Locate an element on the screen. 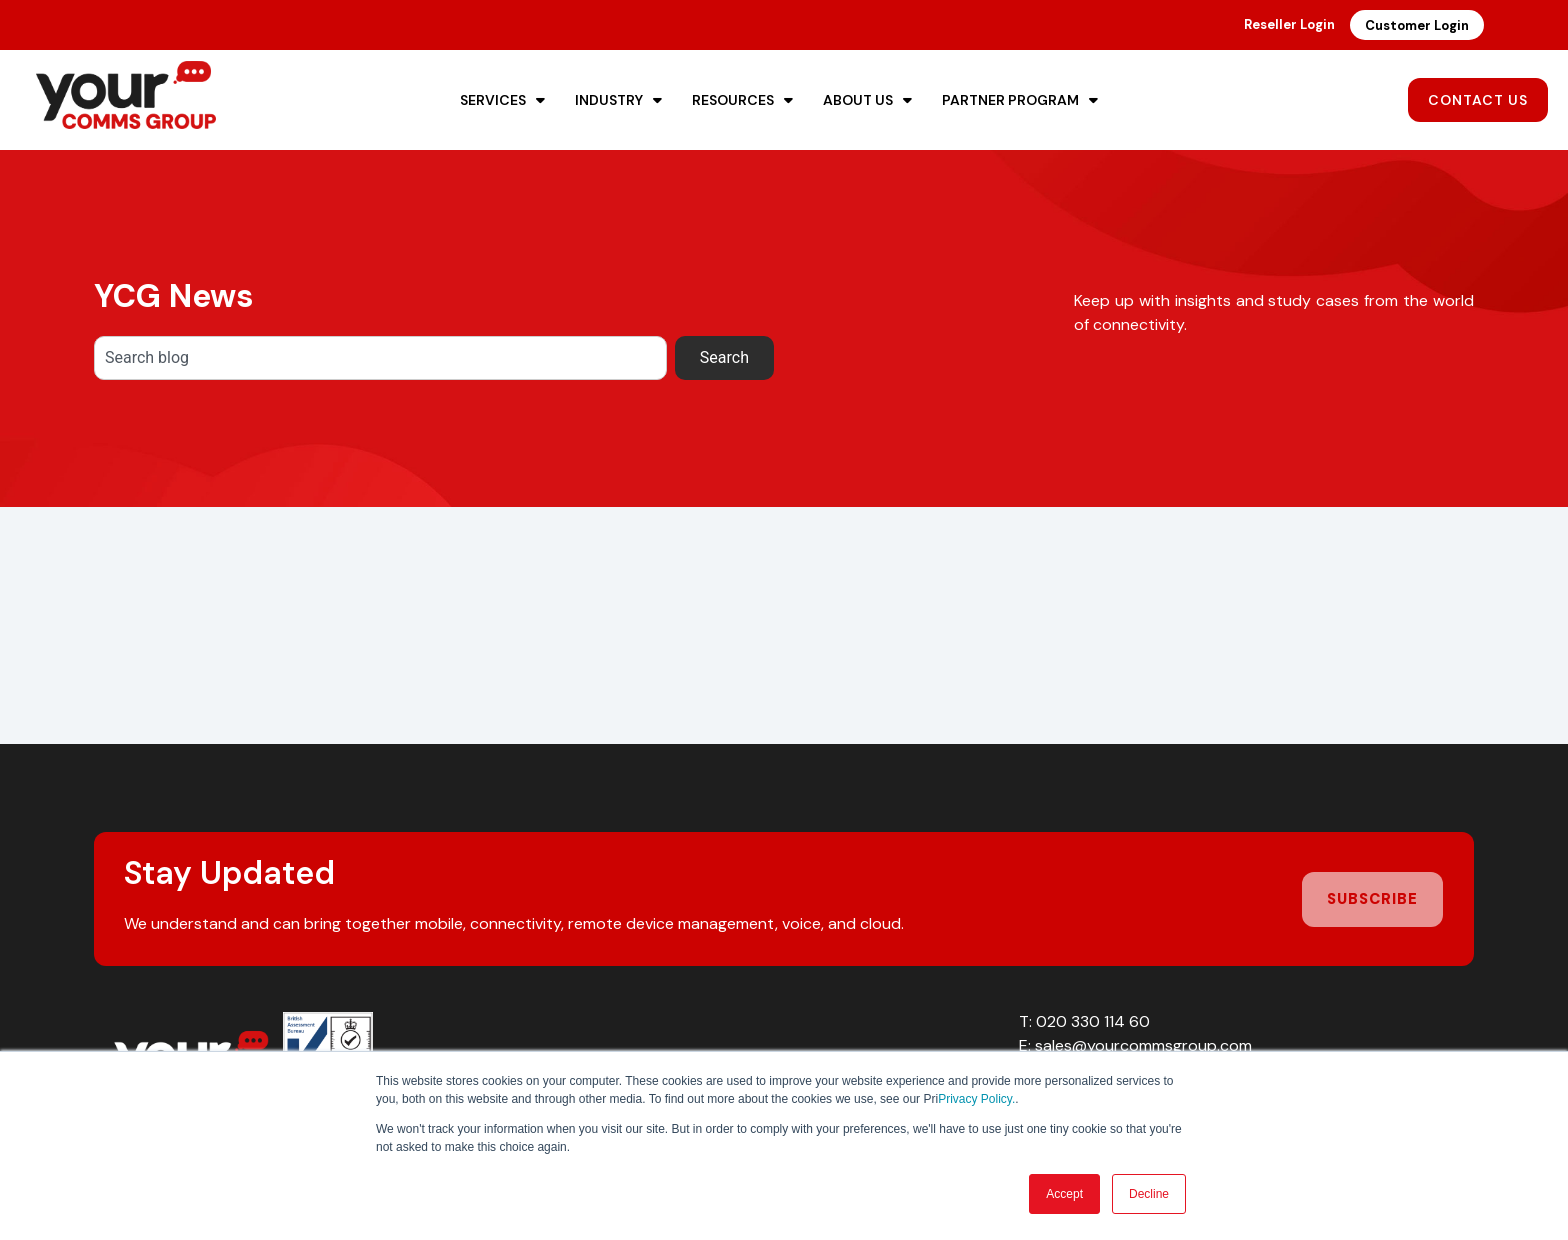 The height and width of the screenshot is (1240, 1568). 020 330 114 60 is located at coordinates (1093, 1021).